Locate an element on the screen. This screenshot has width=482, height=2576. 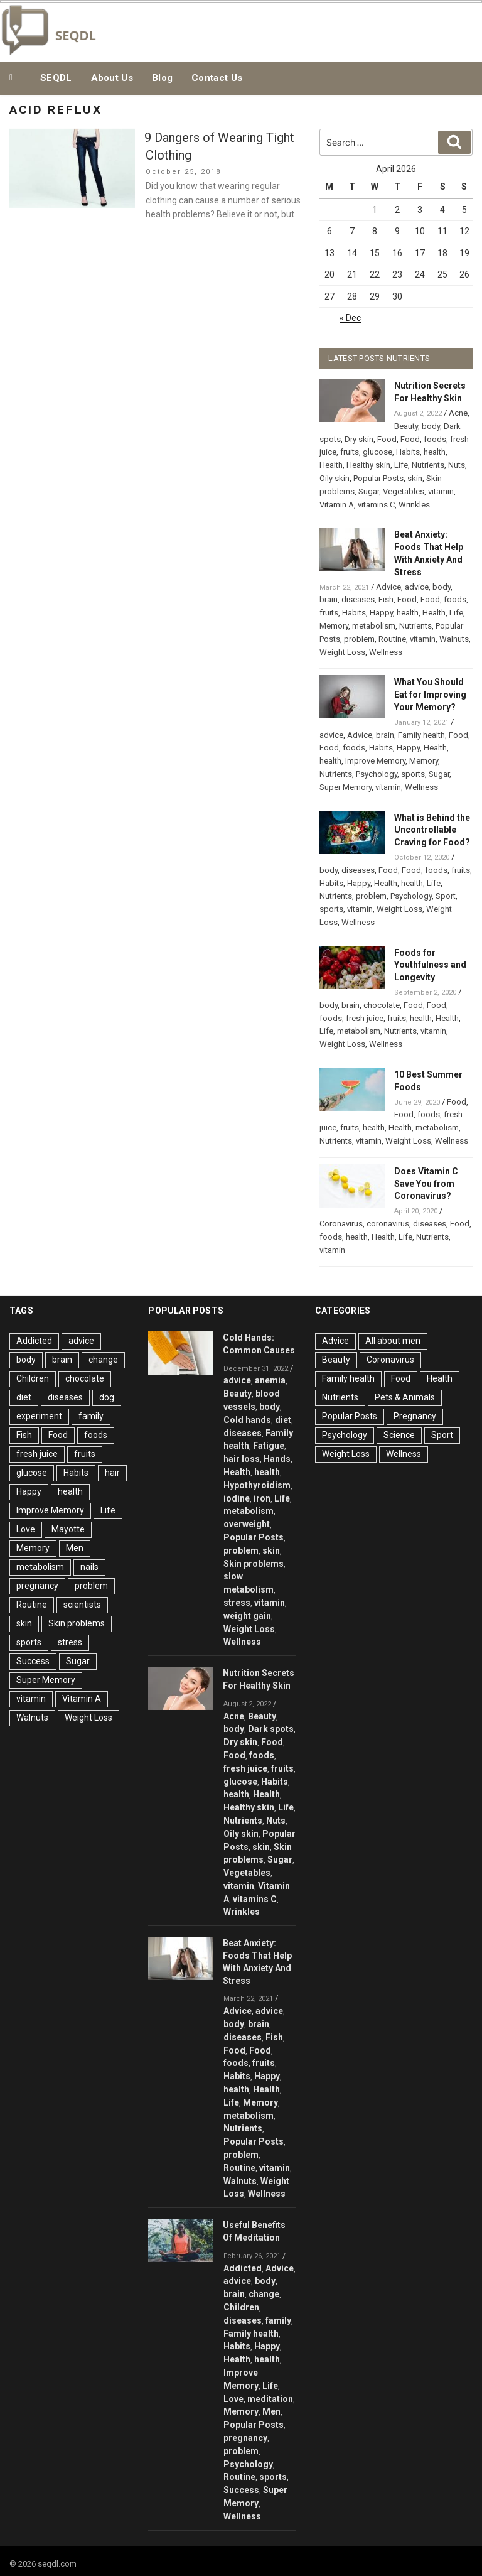
Health is located at coordinates (331, 465).